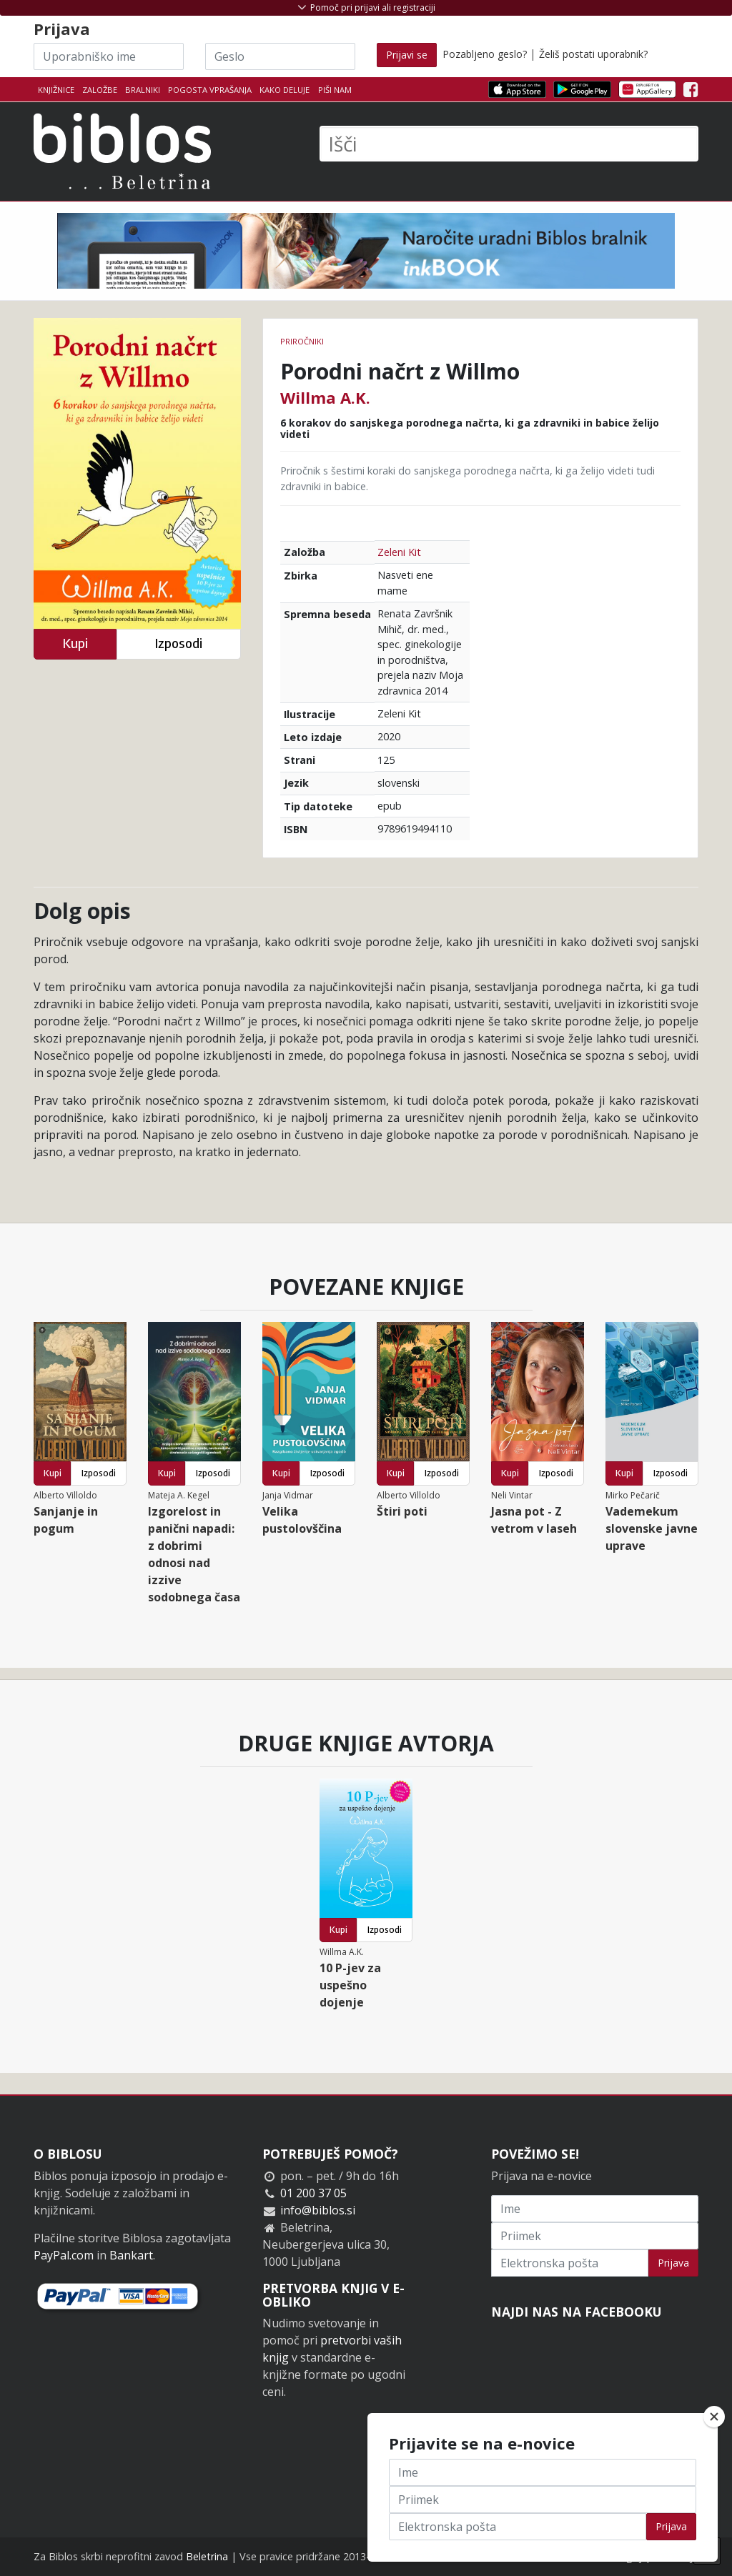  I want to click on Bralniki, so click(142, 89).